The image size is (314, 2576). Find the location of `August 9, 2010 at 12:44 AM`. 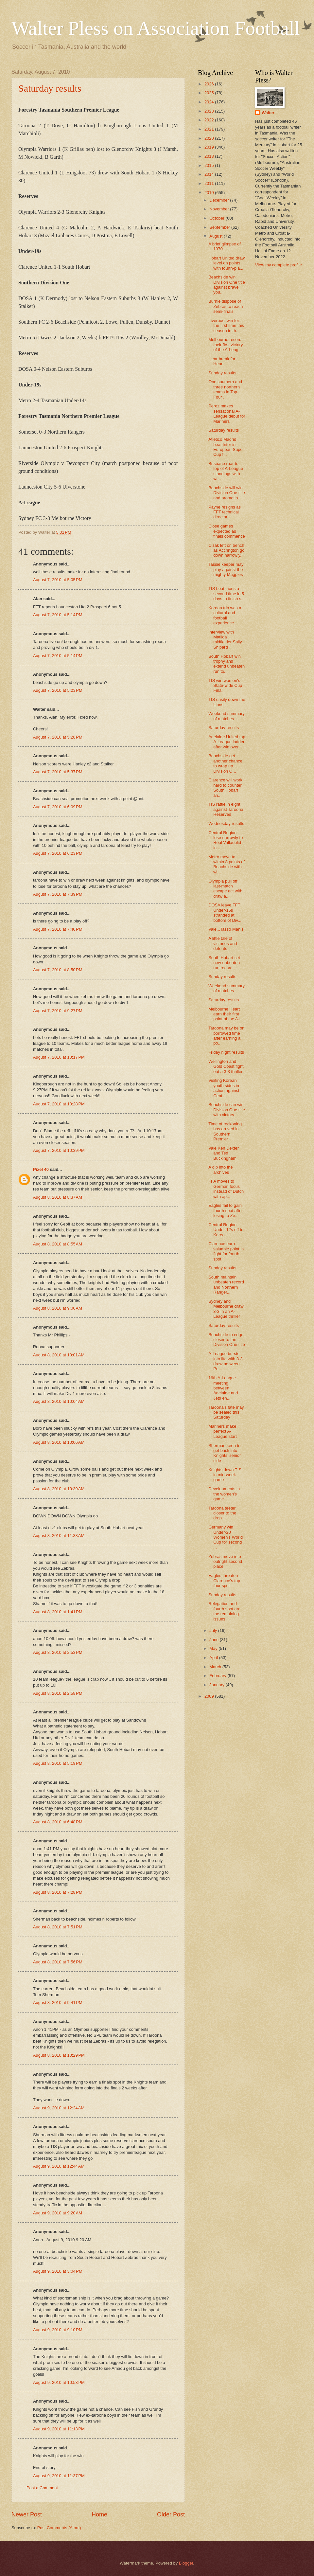

August 9, 2010 at 12:44 AM is located at coordinates (58, 2166).